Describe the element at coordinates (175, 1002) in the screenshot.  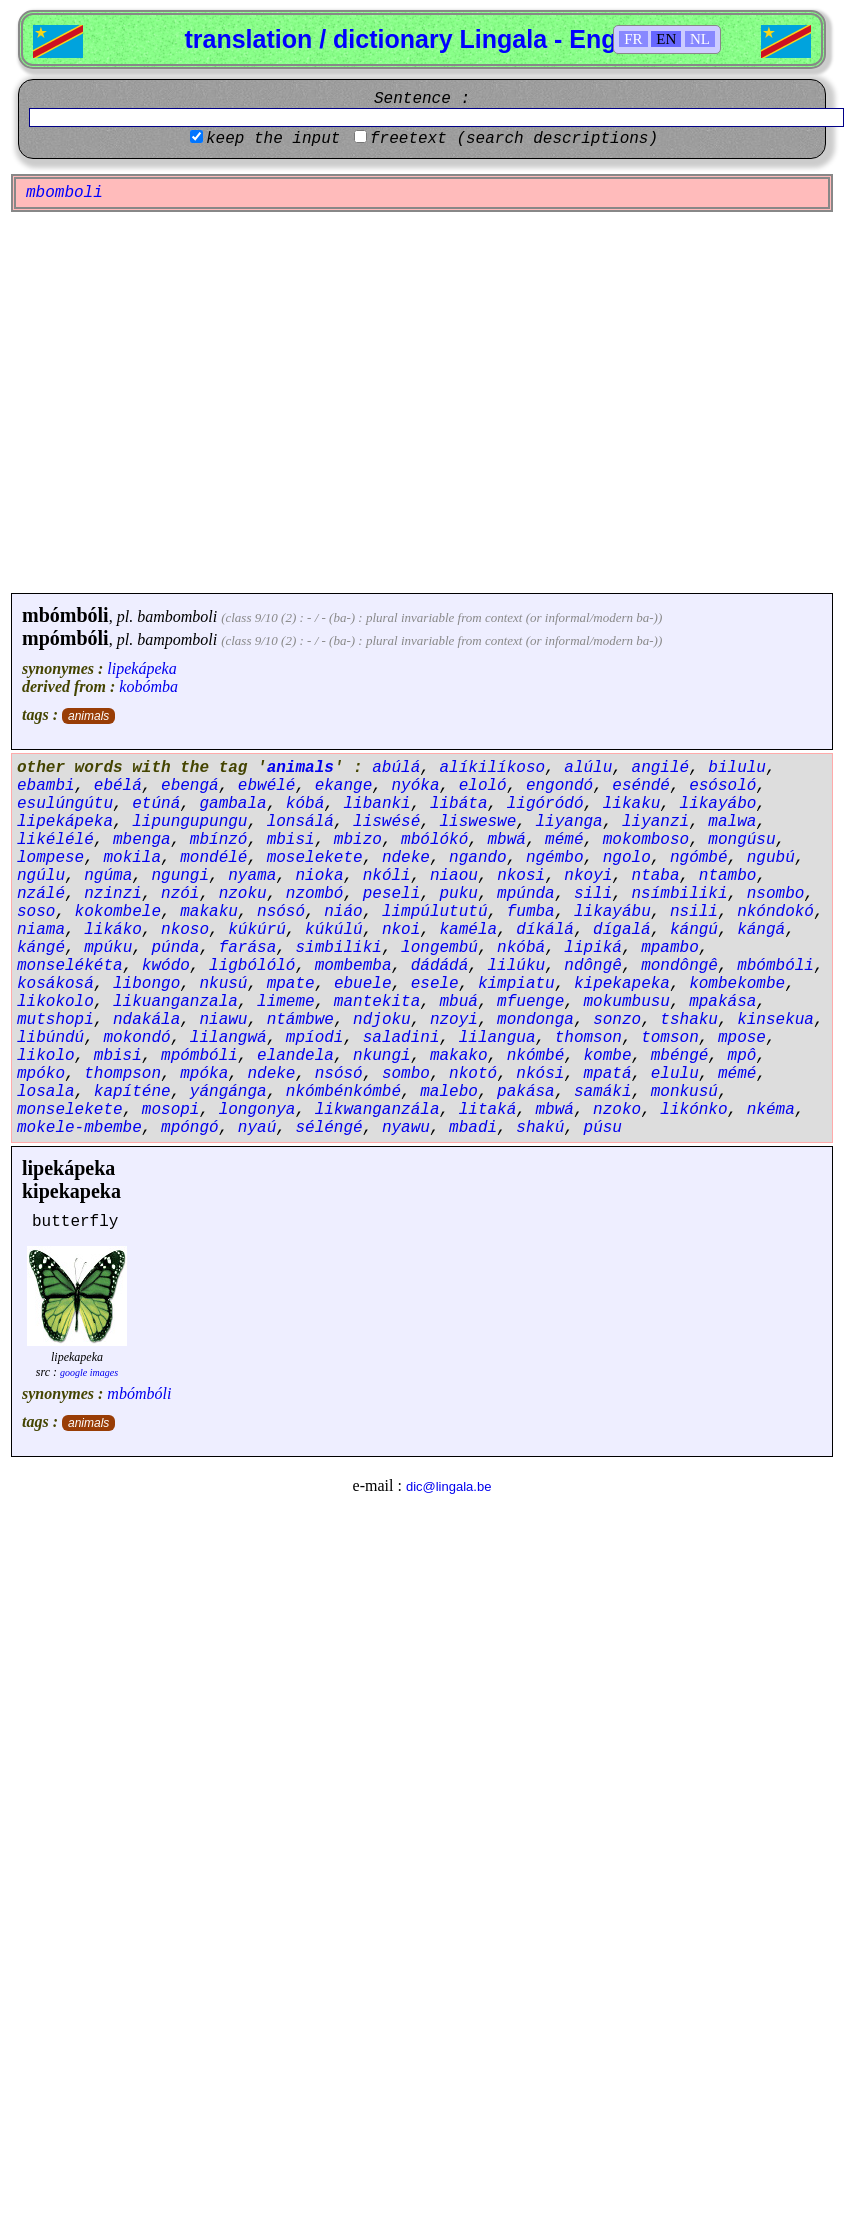
I see `likuanganzala` at that location.